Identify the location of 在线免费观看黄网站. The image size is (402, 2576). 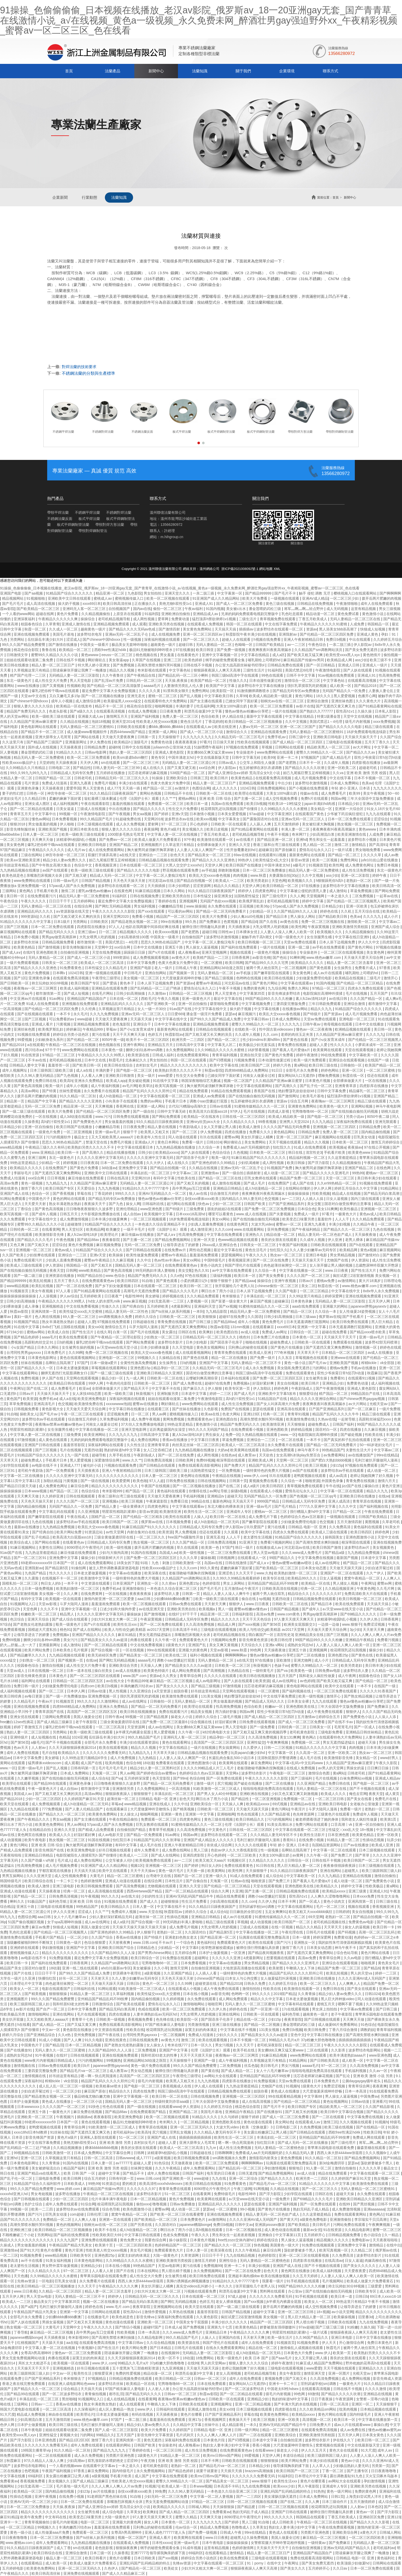
(193, 1055).